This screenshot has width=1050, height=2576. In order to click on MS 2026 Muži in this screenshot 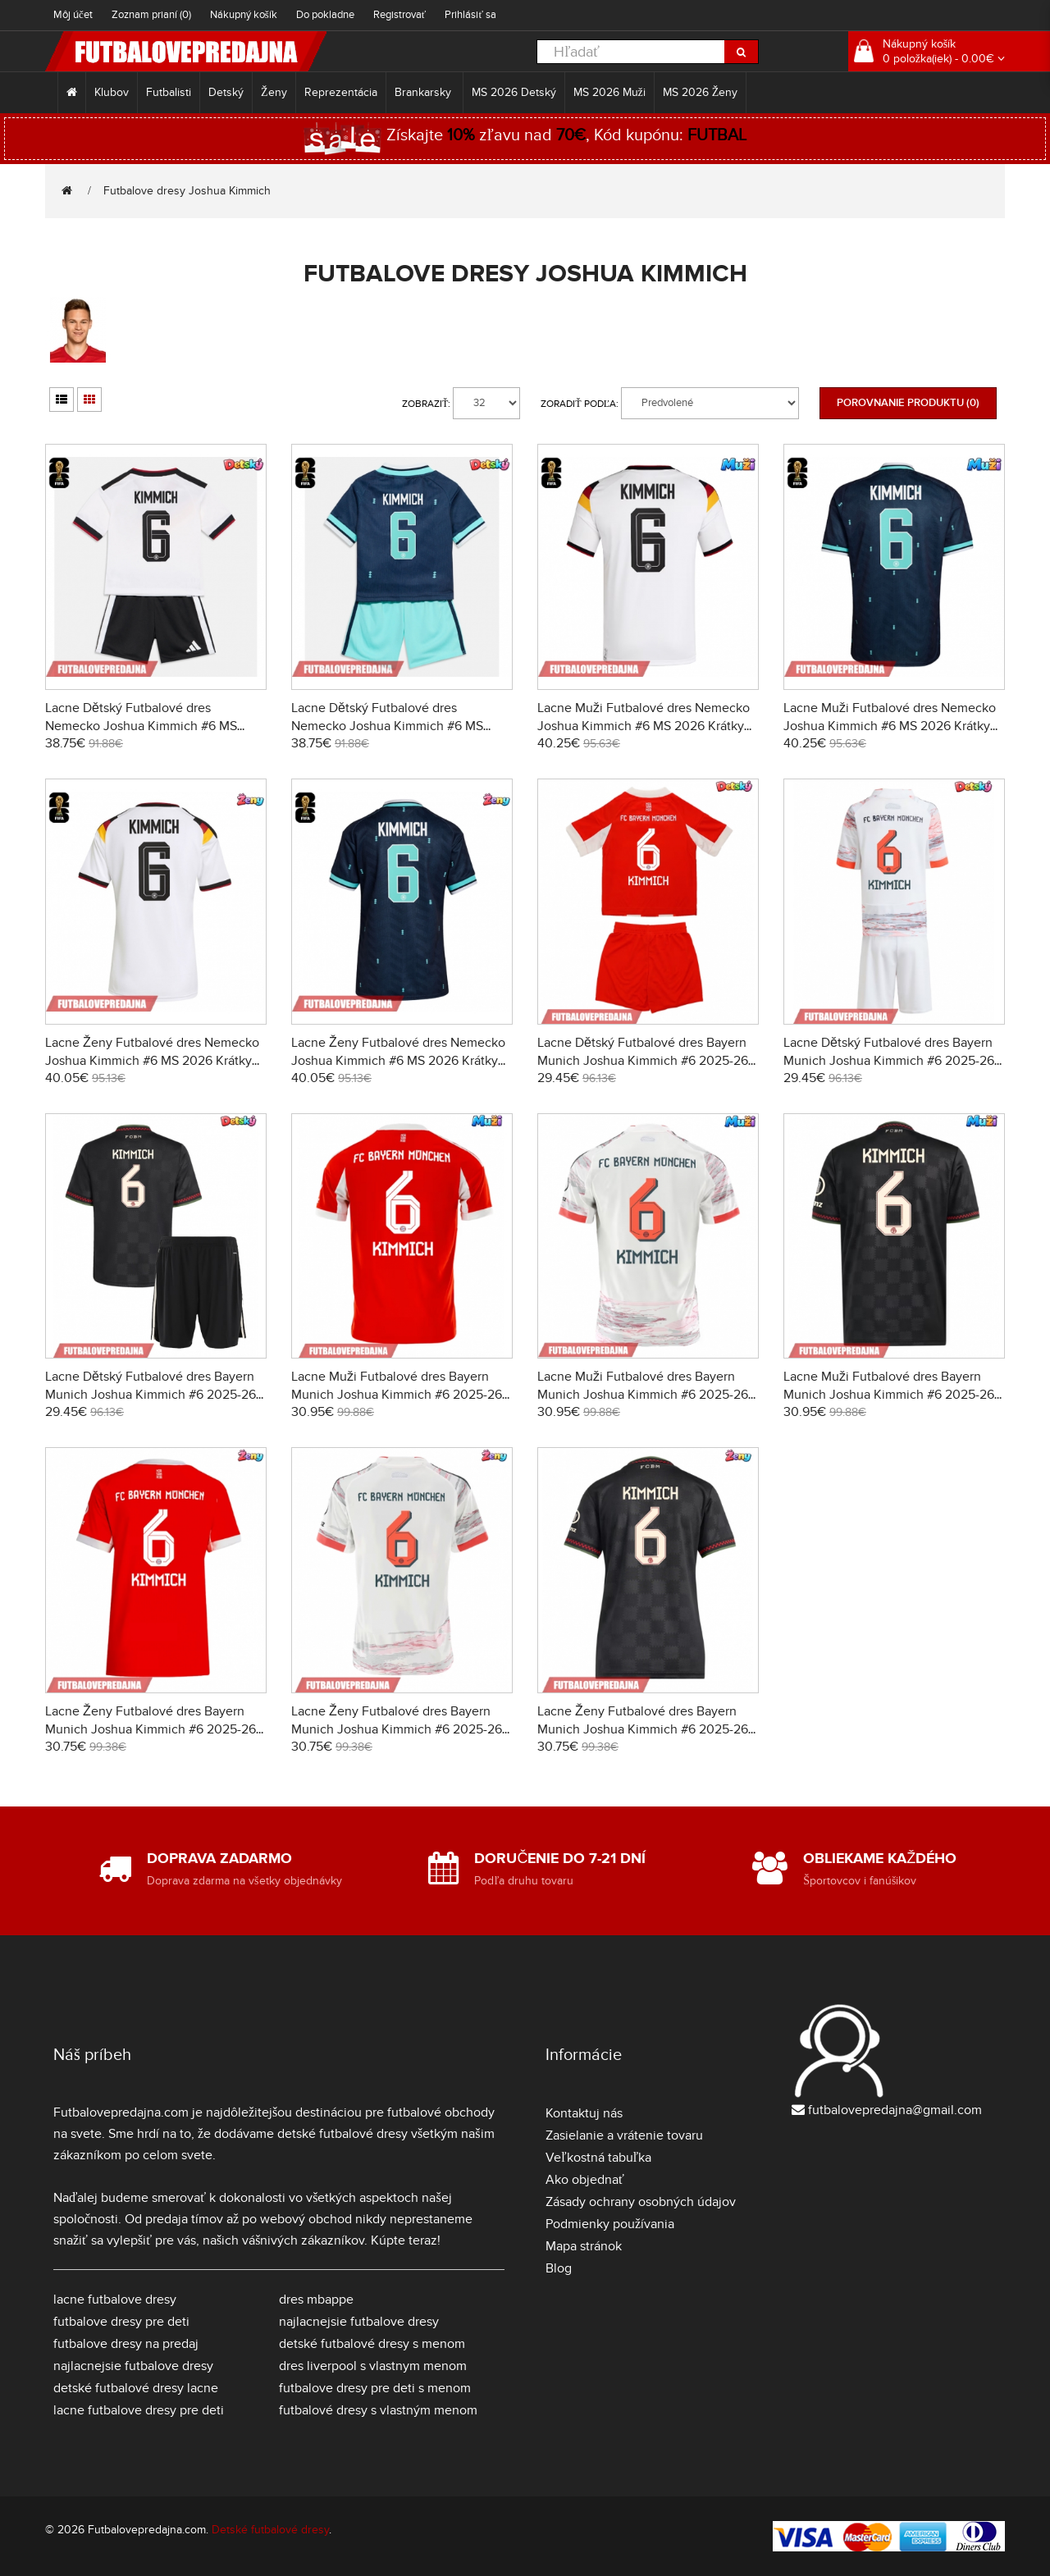, I will do `click(609, 92)`.